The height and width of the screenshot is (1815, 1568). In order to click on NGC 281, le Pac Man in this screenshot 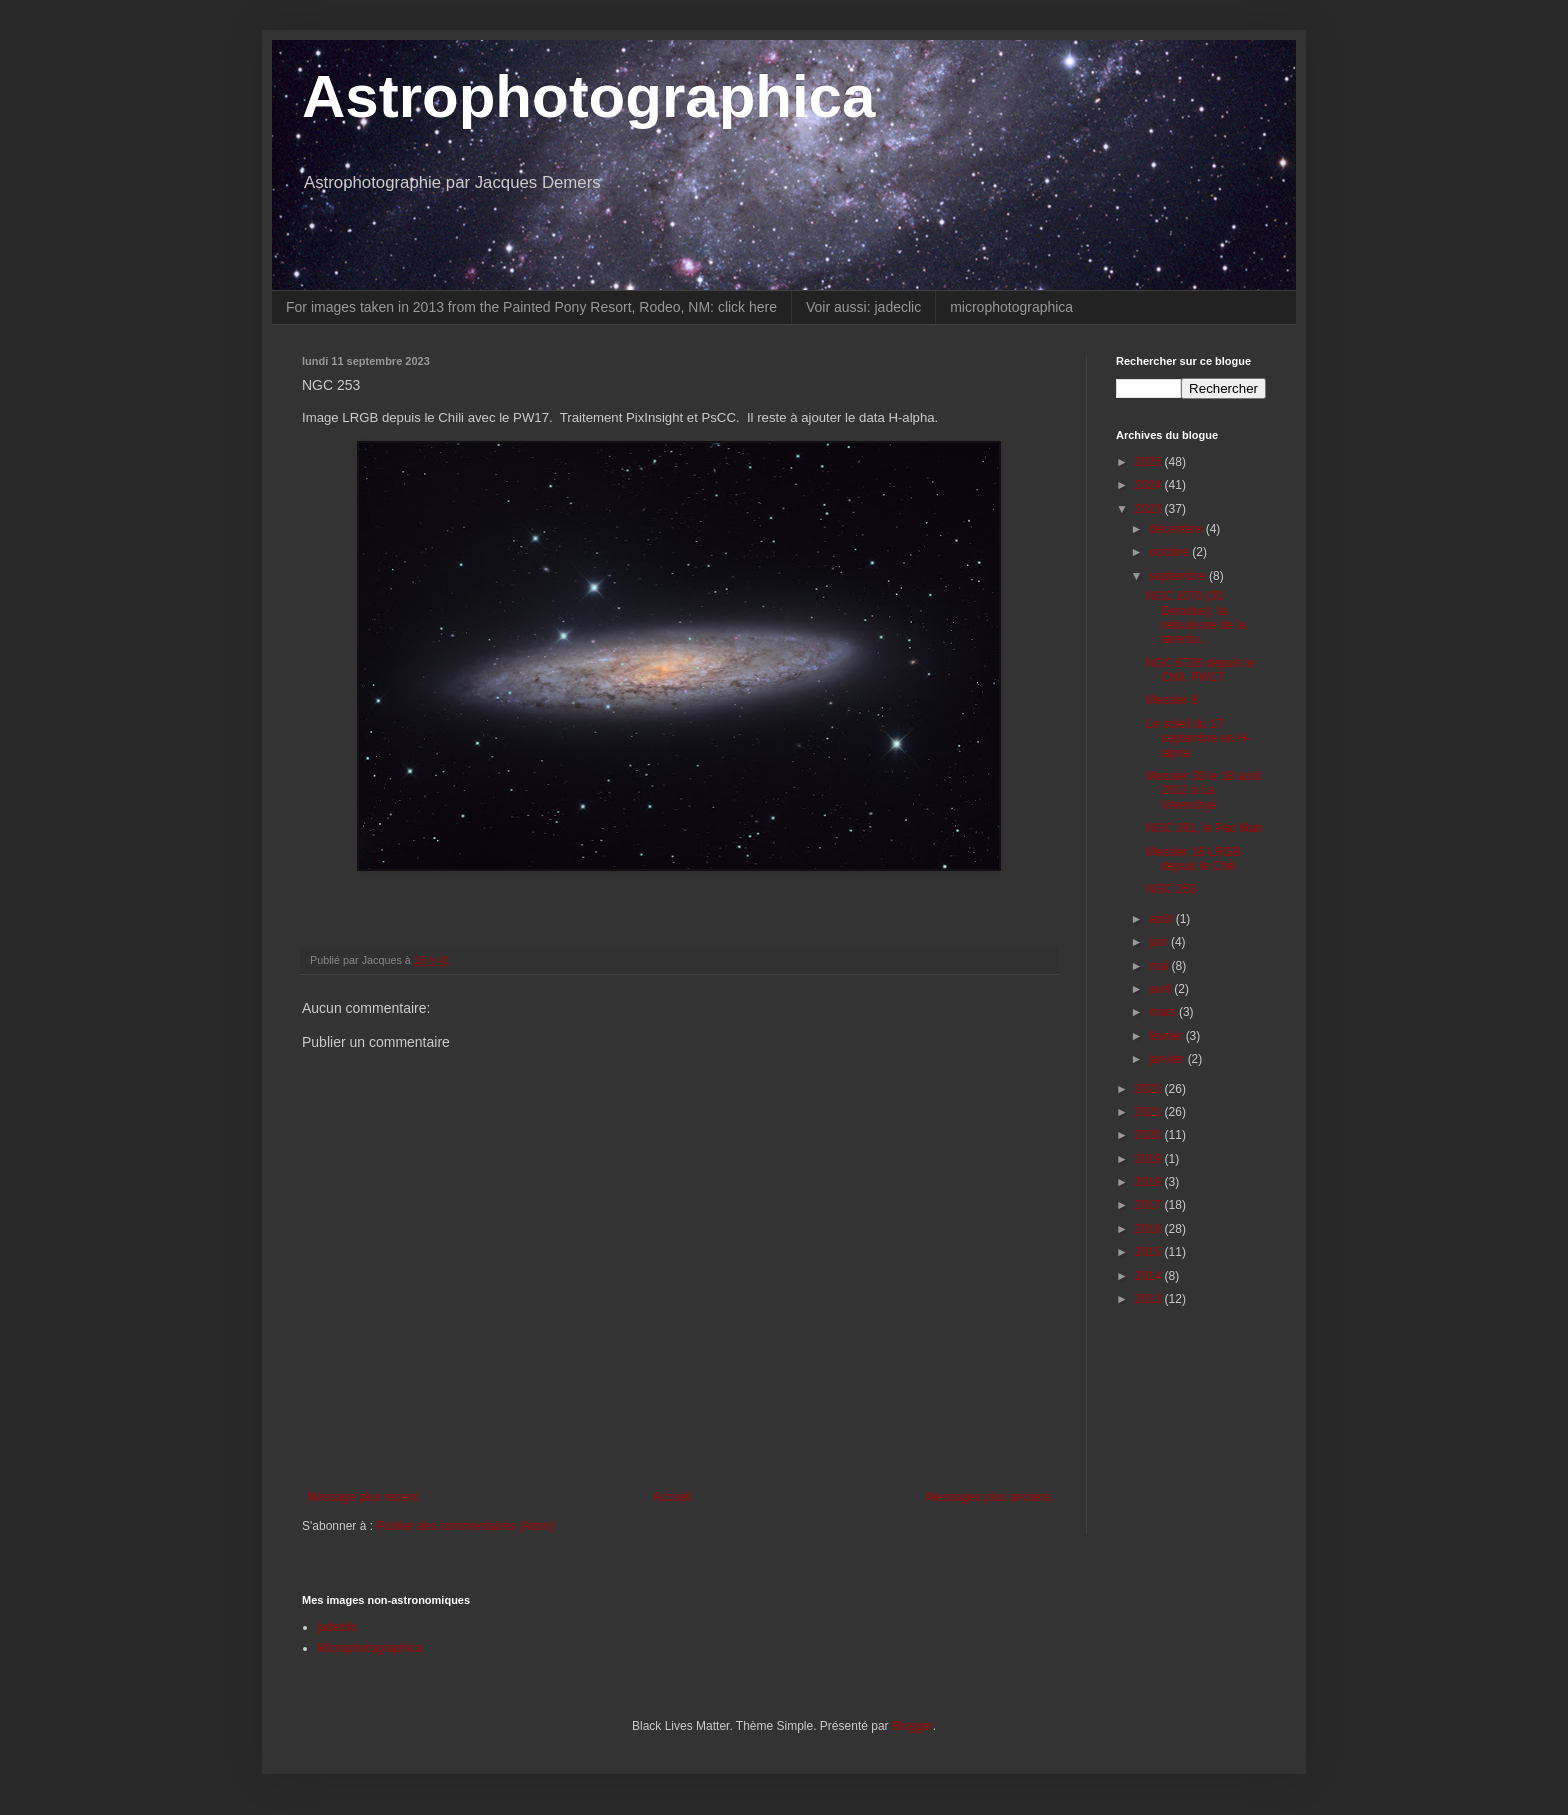, I will do `click(1204, 828)`.